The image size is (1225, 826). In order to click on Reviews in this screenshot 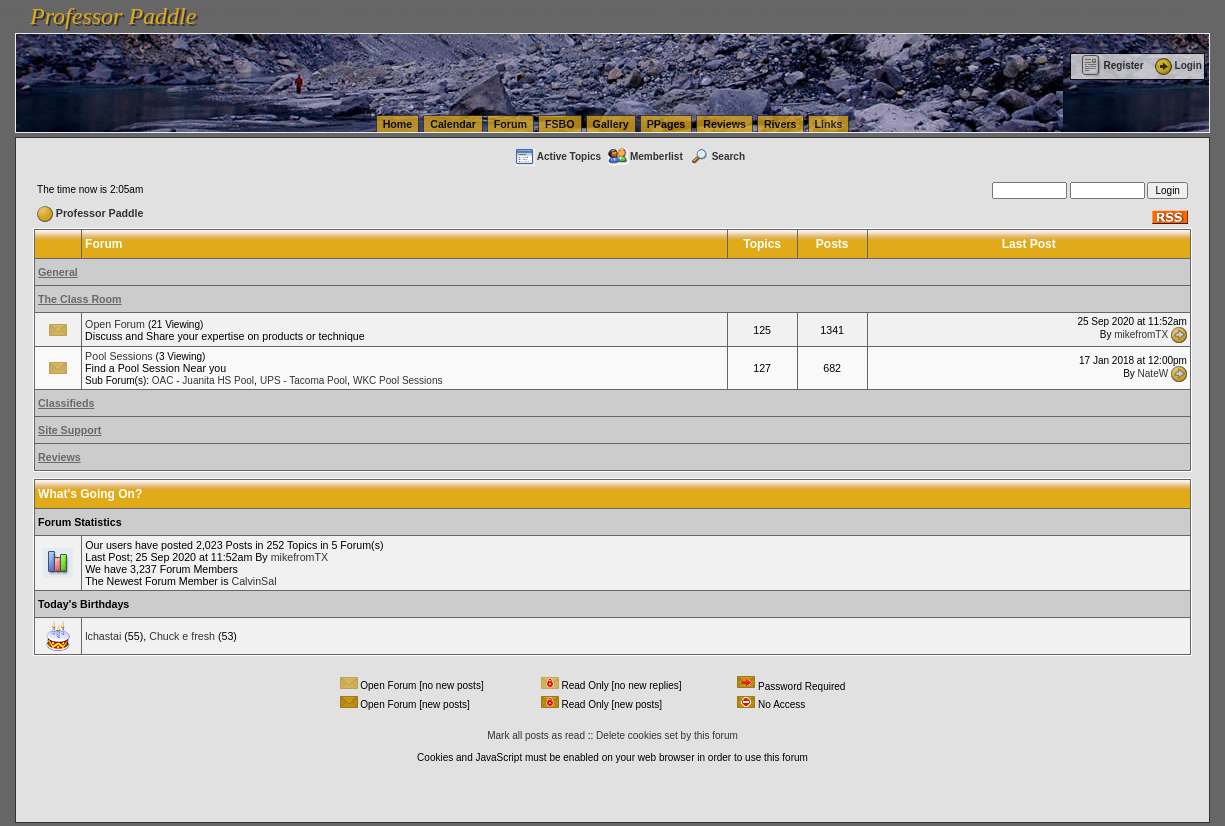, I will do `click(724, 124)`.